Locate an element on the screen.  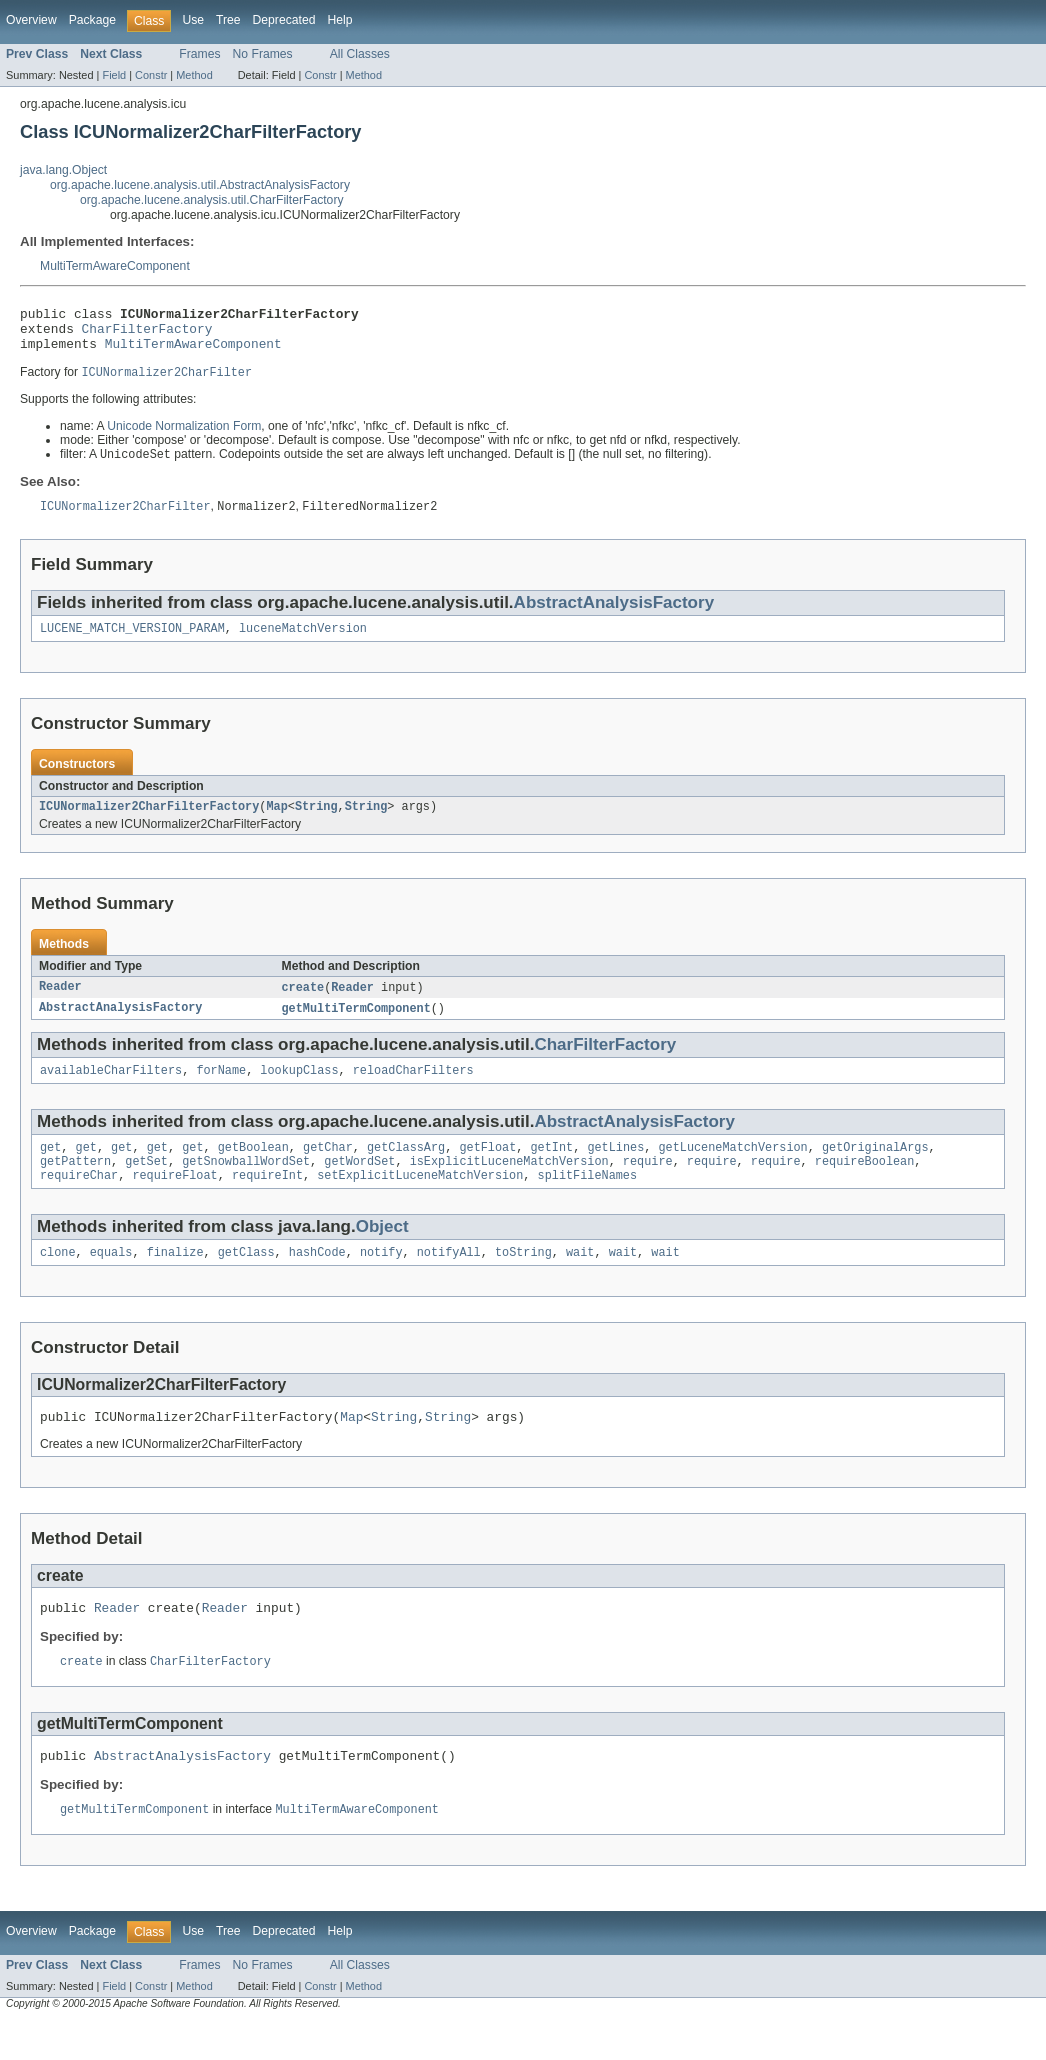
Method is located at coordinates (194, 75).